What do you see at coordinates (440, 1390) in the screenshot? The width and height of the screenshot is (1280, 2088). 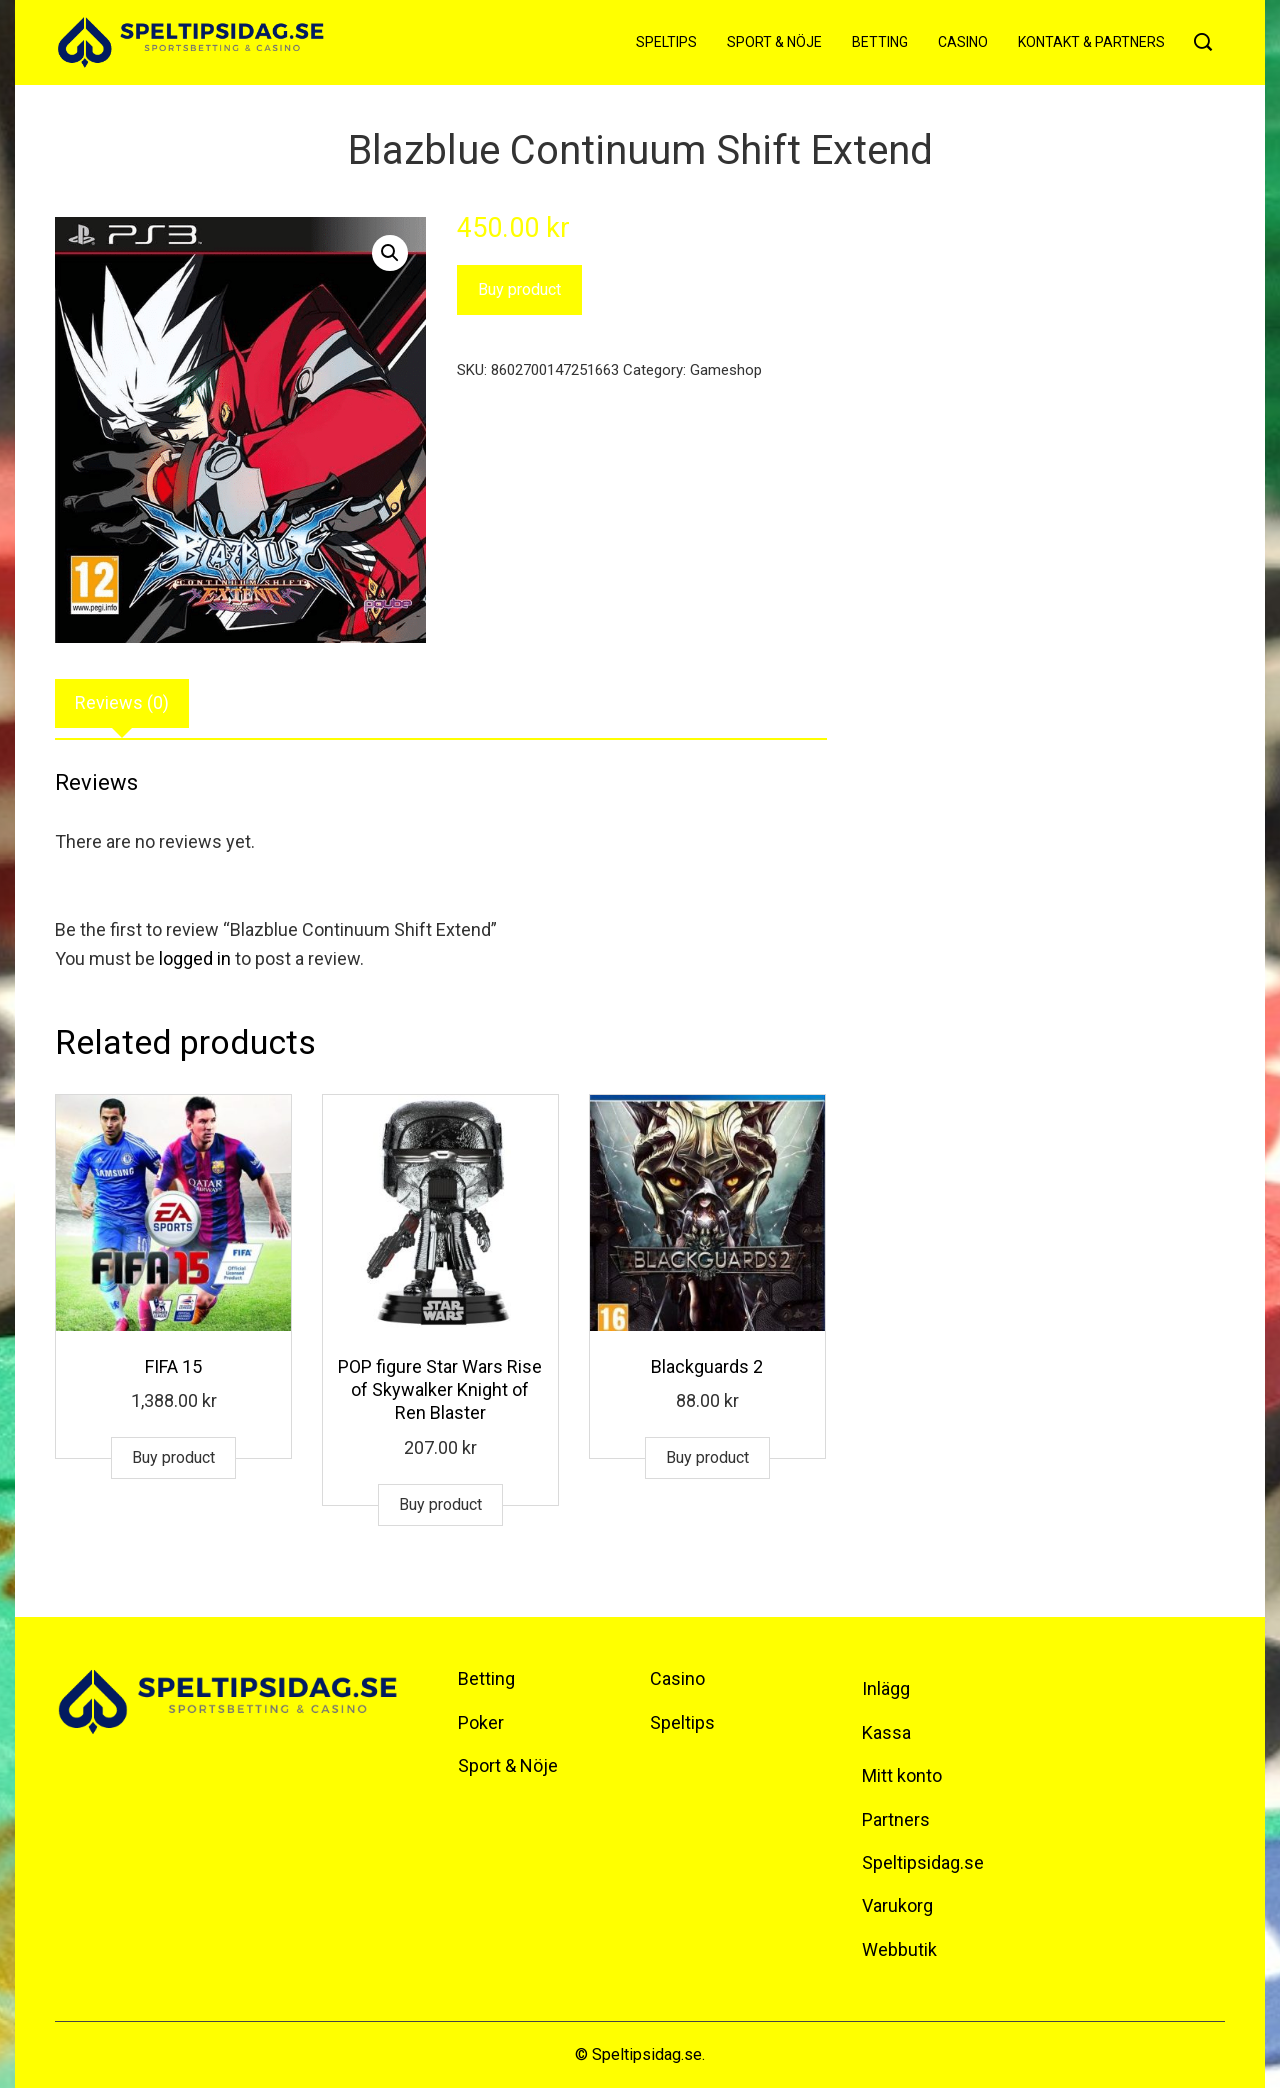 I see `POP figure Star Wars Rise of Skywalker Knight of Ren Blaster` at bounding box center [440, 1390].